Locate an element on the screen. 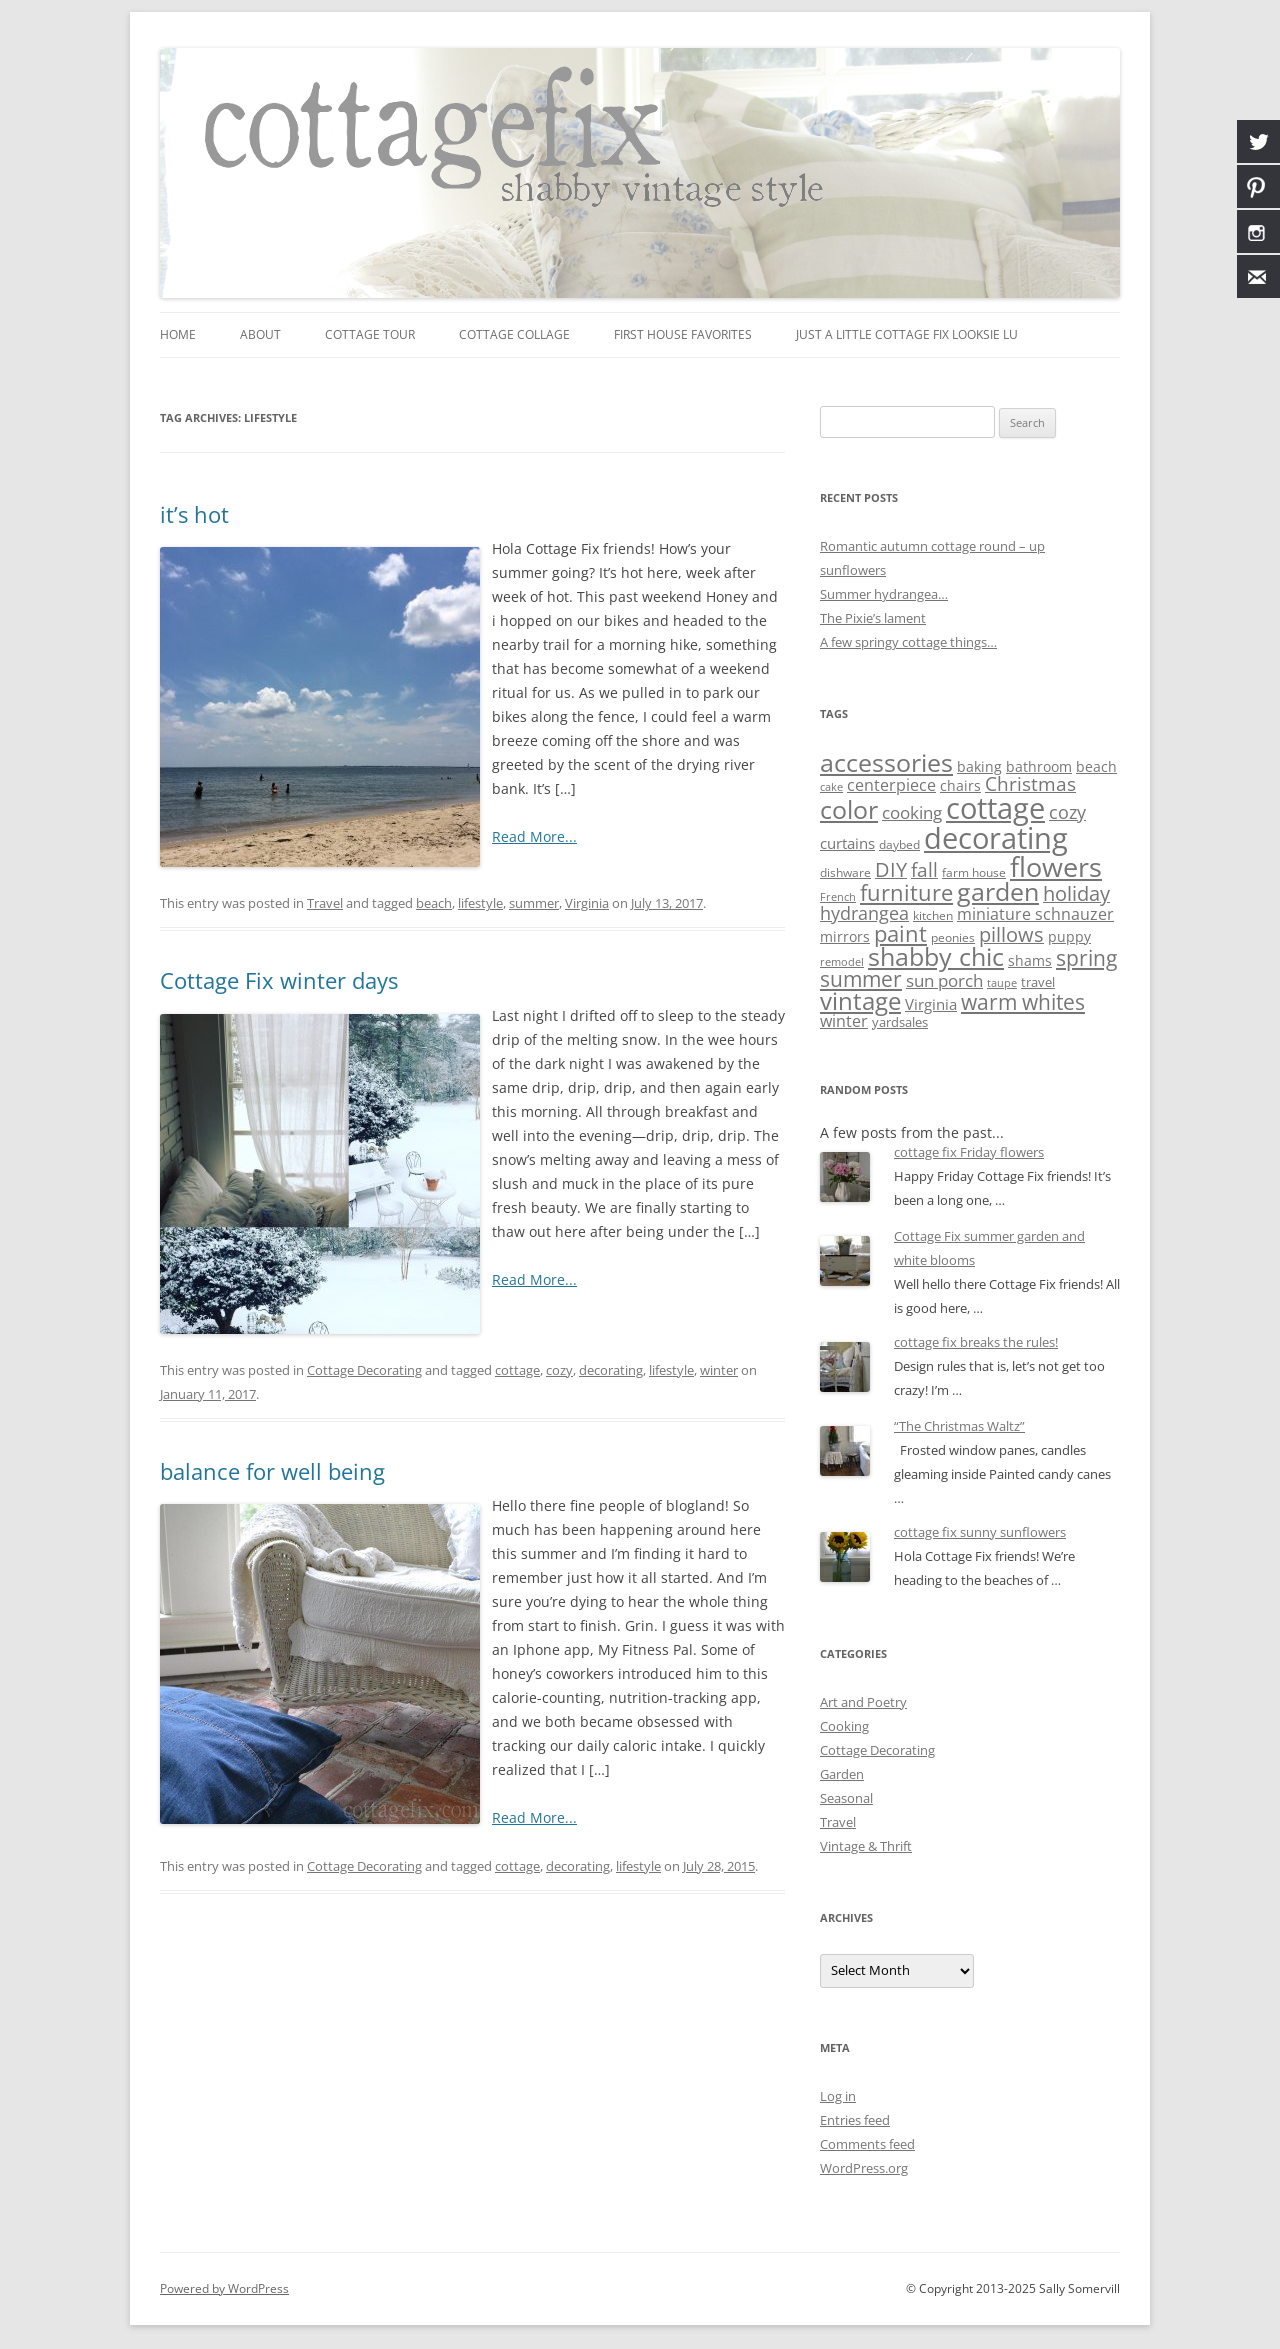 The height and width of the screenshot is (2349, 1280). spring [spring (37 items)] is located at coordinates (1086, 958).